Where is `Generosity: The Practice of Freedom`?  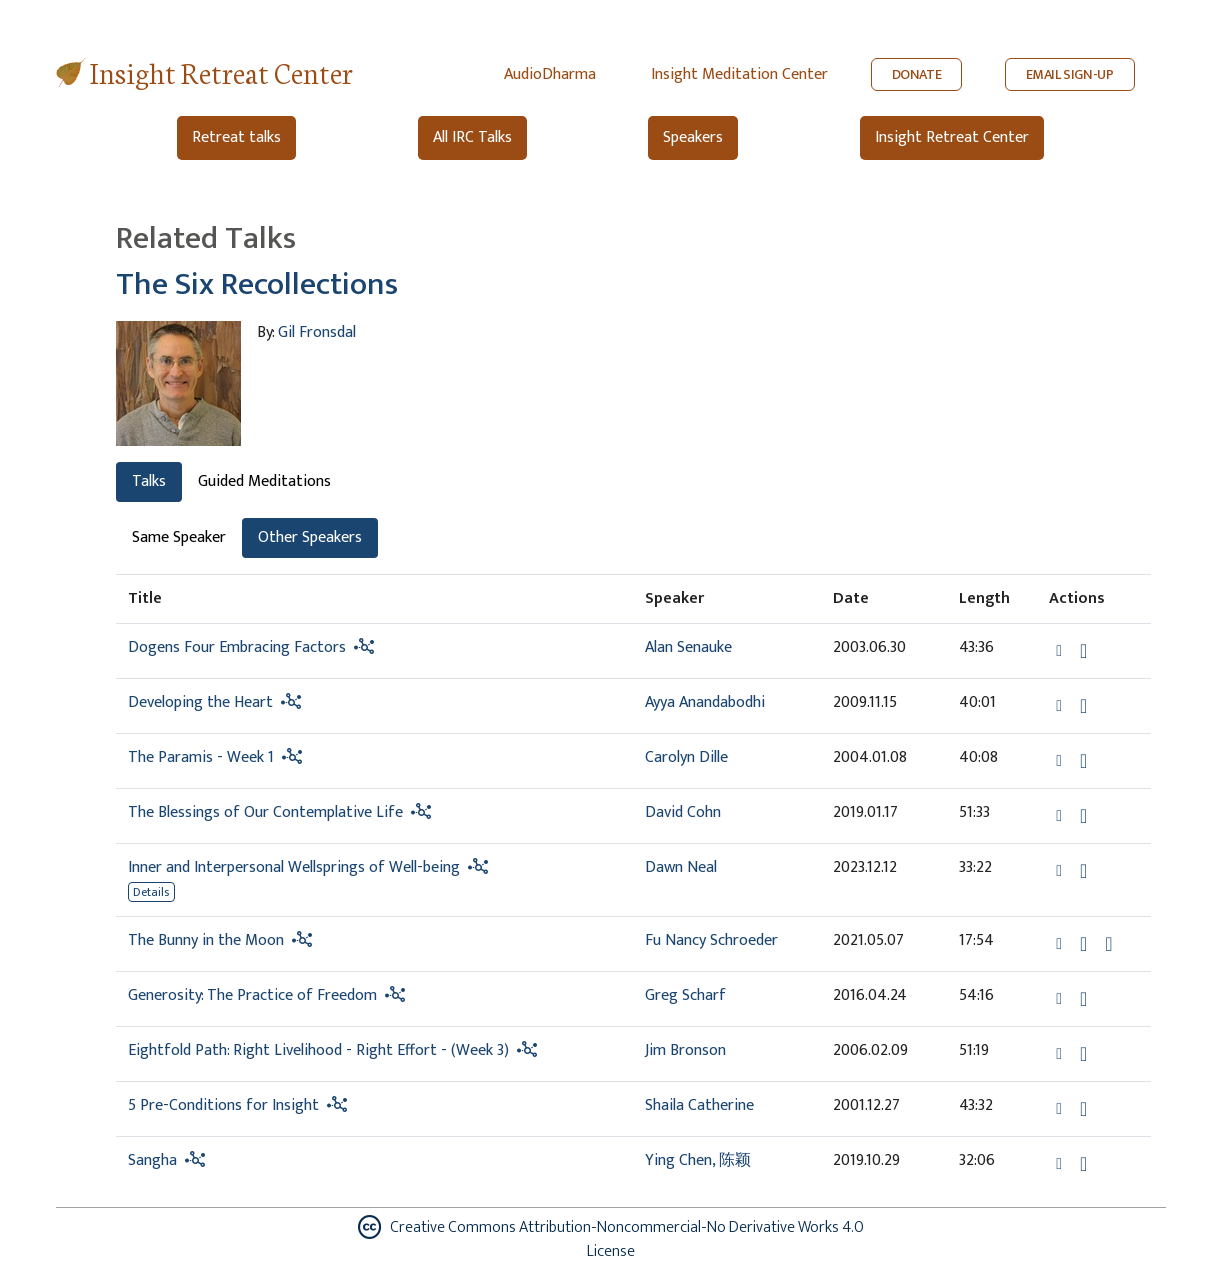
Generosity: The Practice of Freedom is located at coordinates (252, 995).